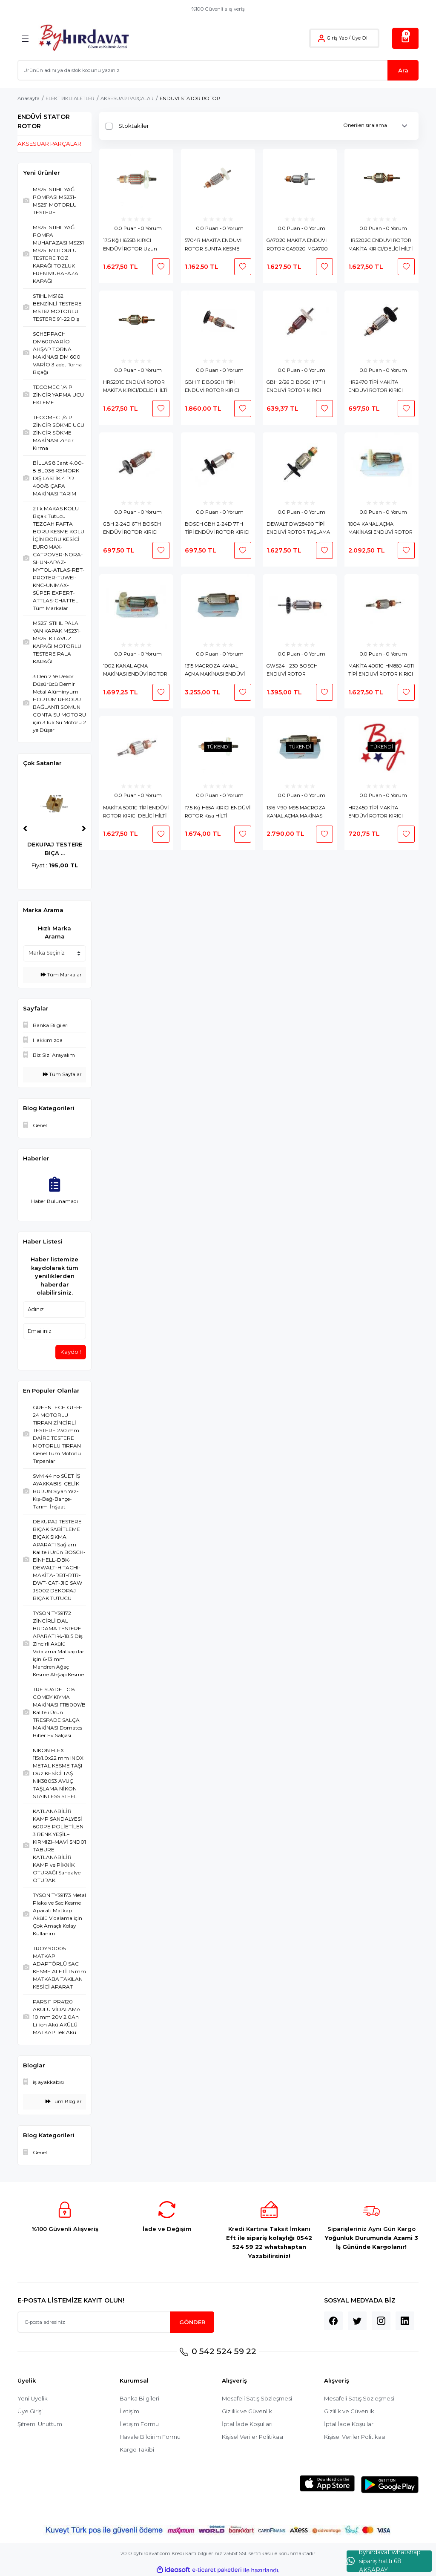 Image resolution: width=436 pixels, height=2576 pixels. Describe the element at coordinates (212, 387) in the screenshot. I see `GBH 11 E BOSCH TİPİ ENDÜVİ ROTOR KIRICI KOLLEKTÖR` at that location.